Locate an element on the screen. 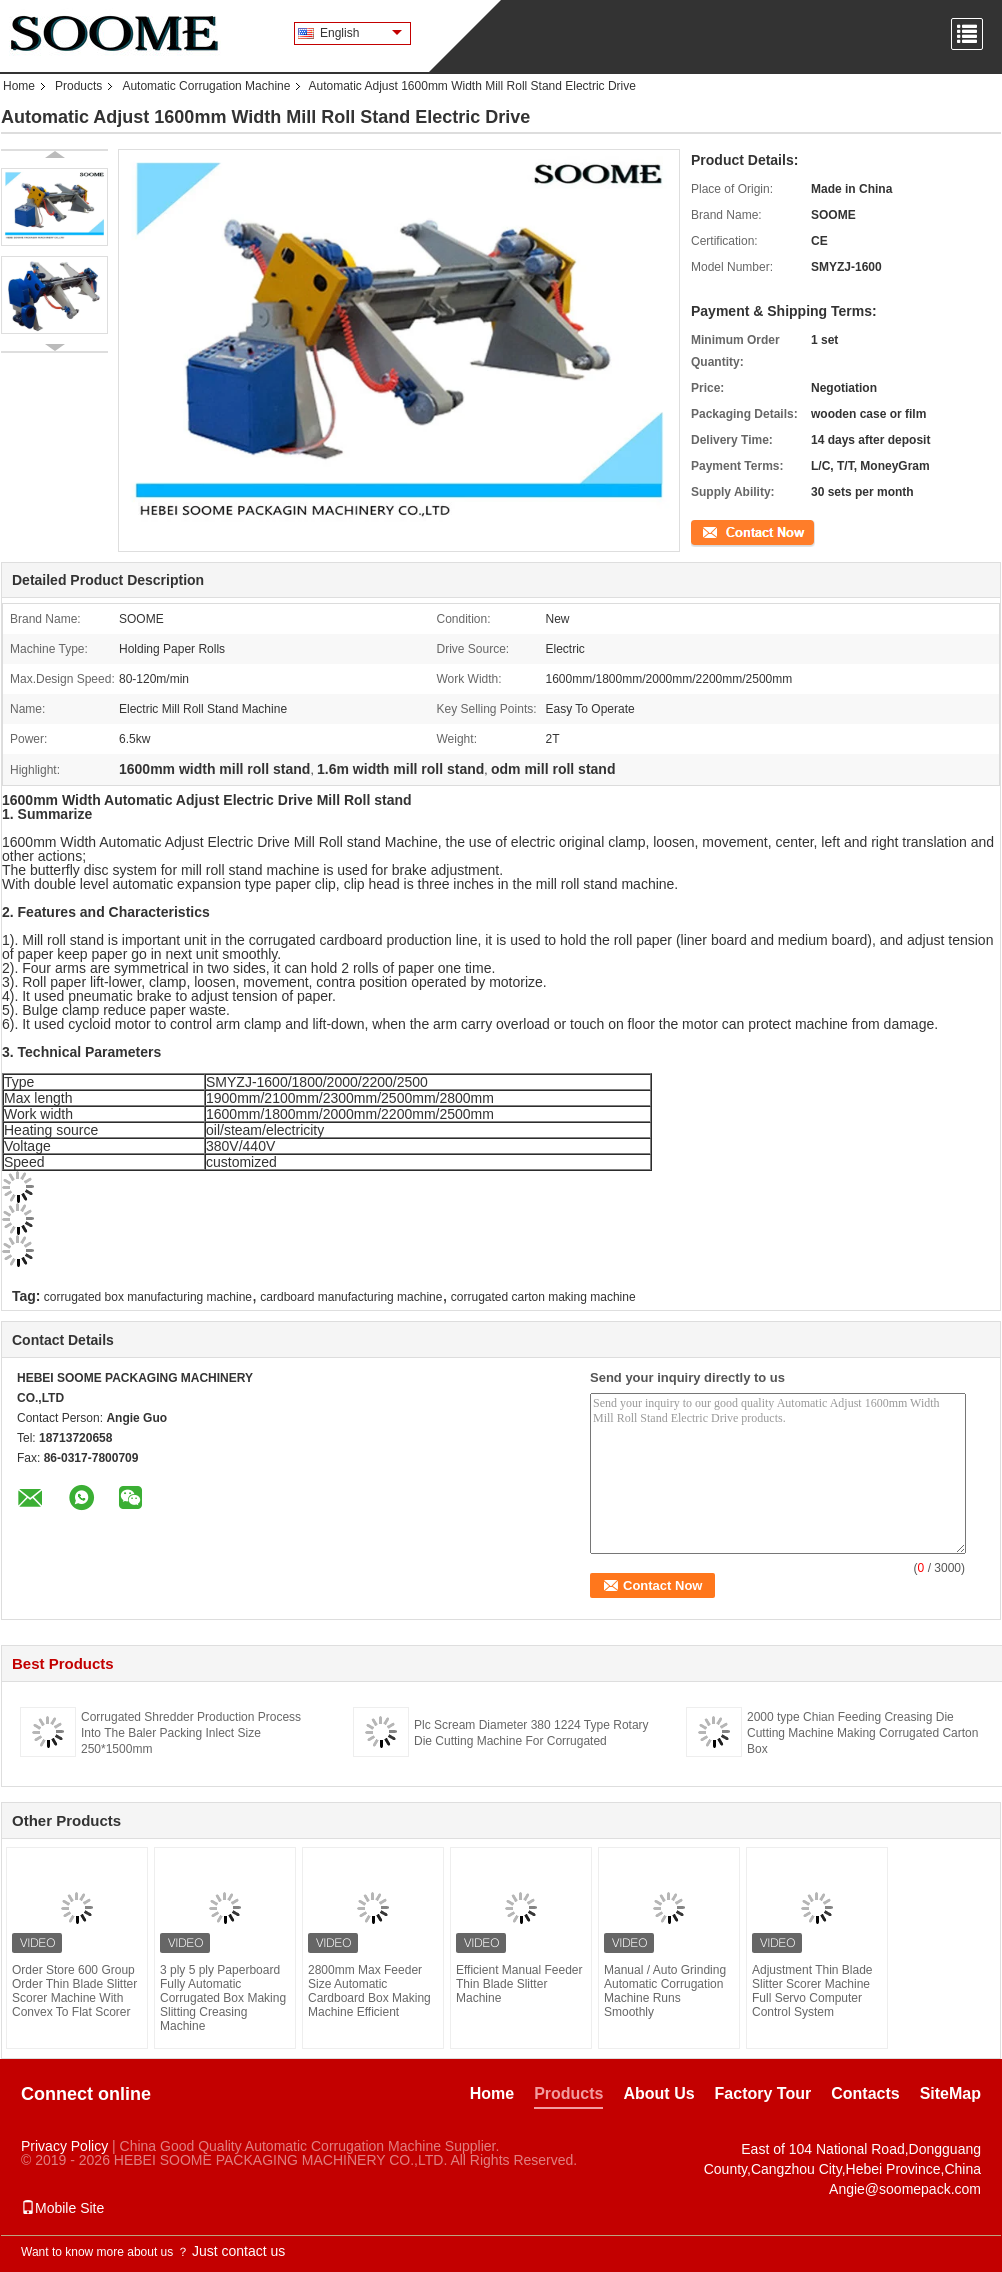  English is located at coordinates (361, 33).